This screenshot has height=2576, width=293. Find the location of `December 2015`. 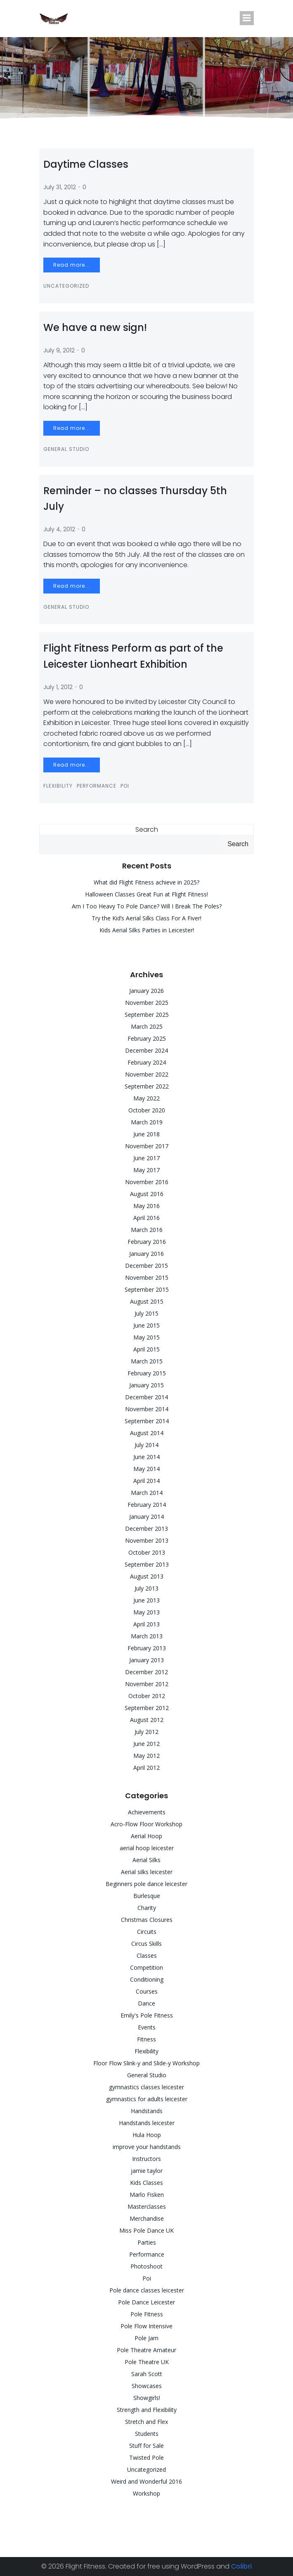

December 2015 is located at coordinates (146, 1265).